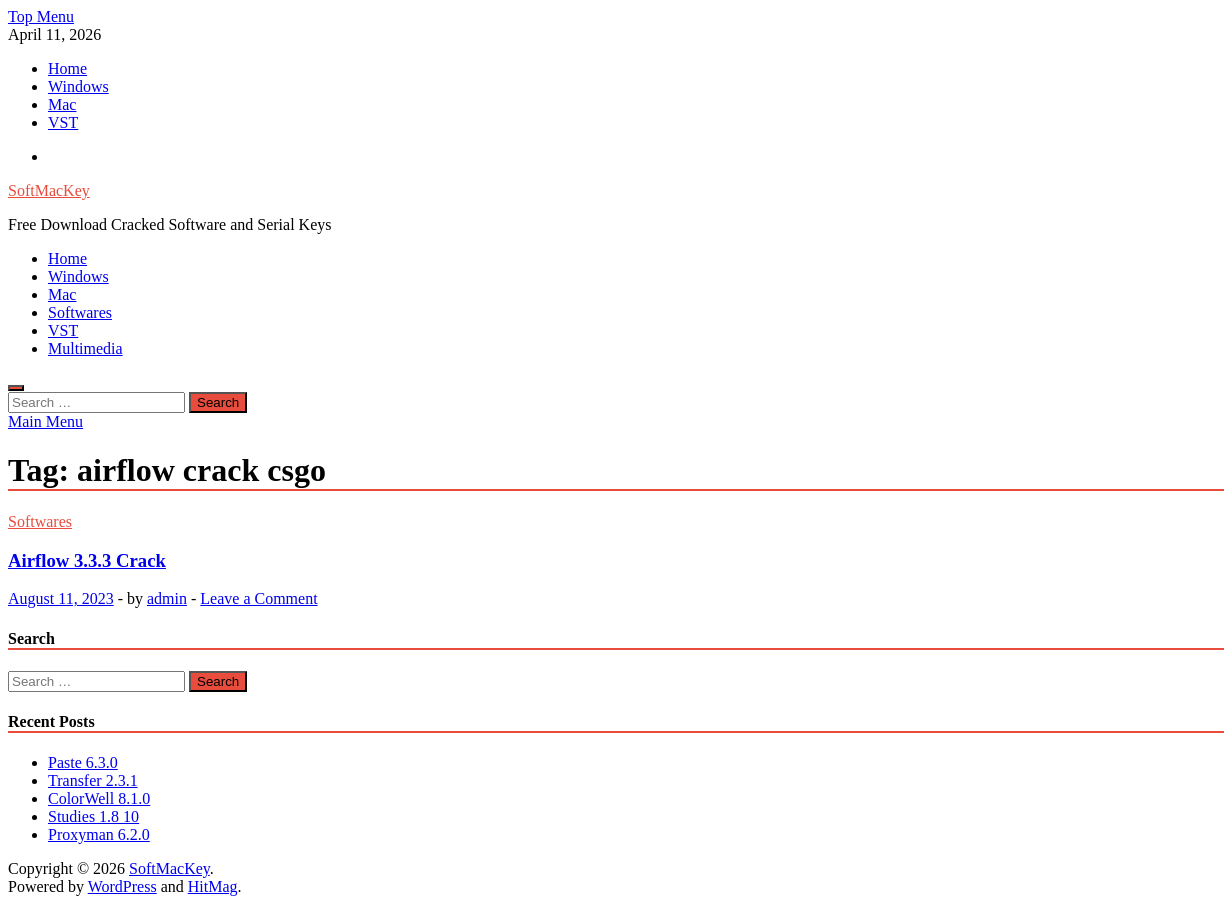  I want to click on Windows, so click(78, 86).